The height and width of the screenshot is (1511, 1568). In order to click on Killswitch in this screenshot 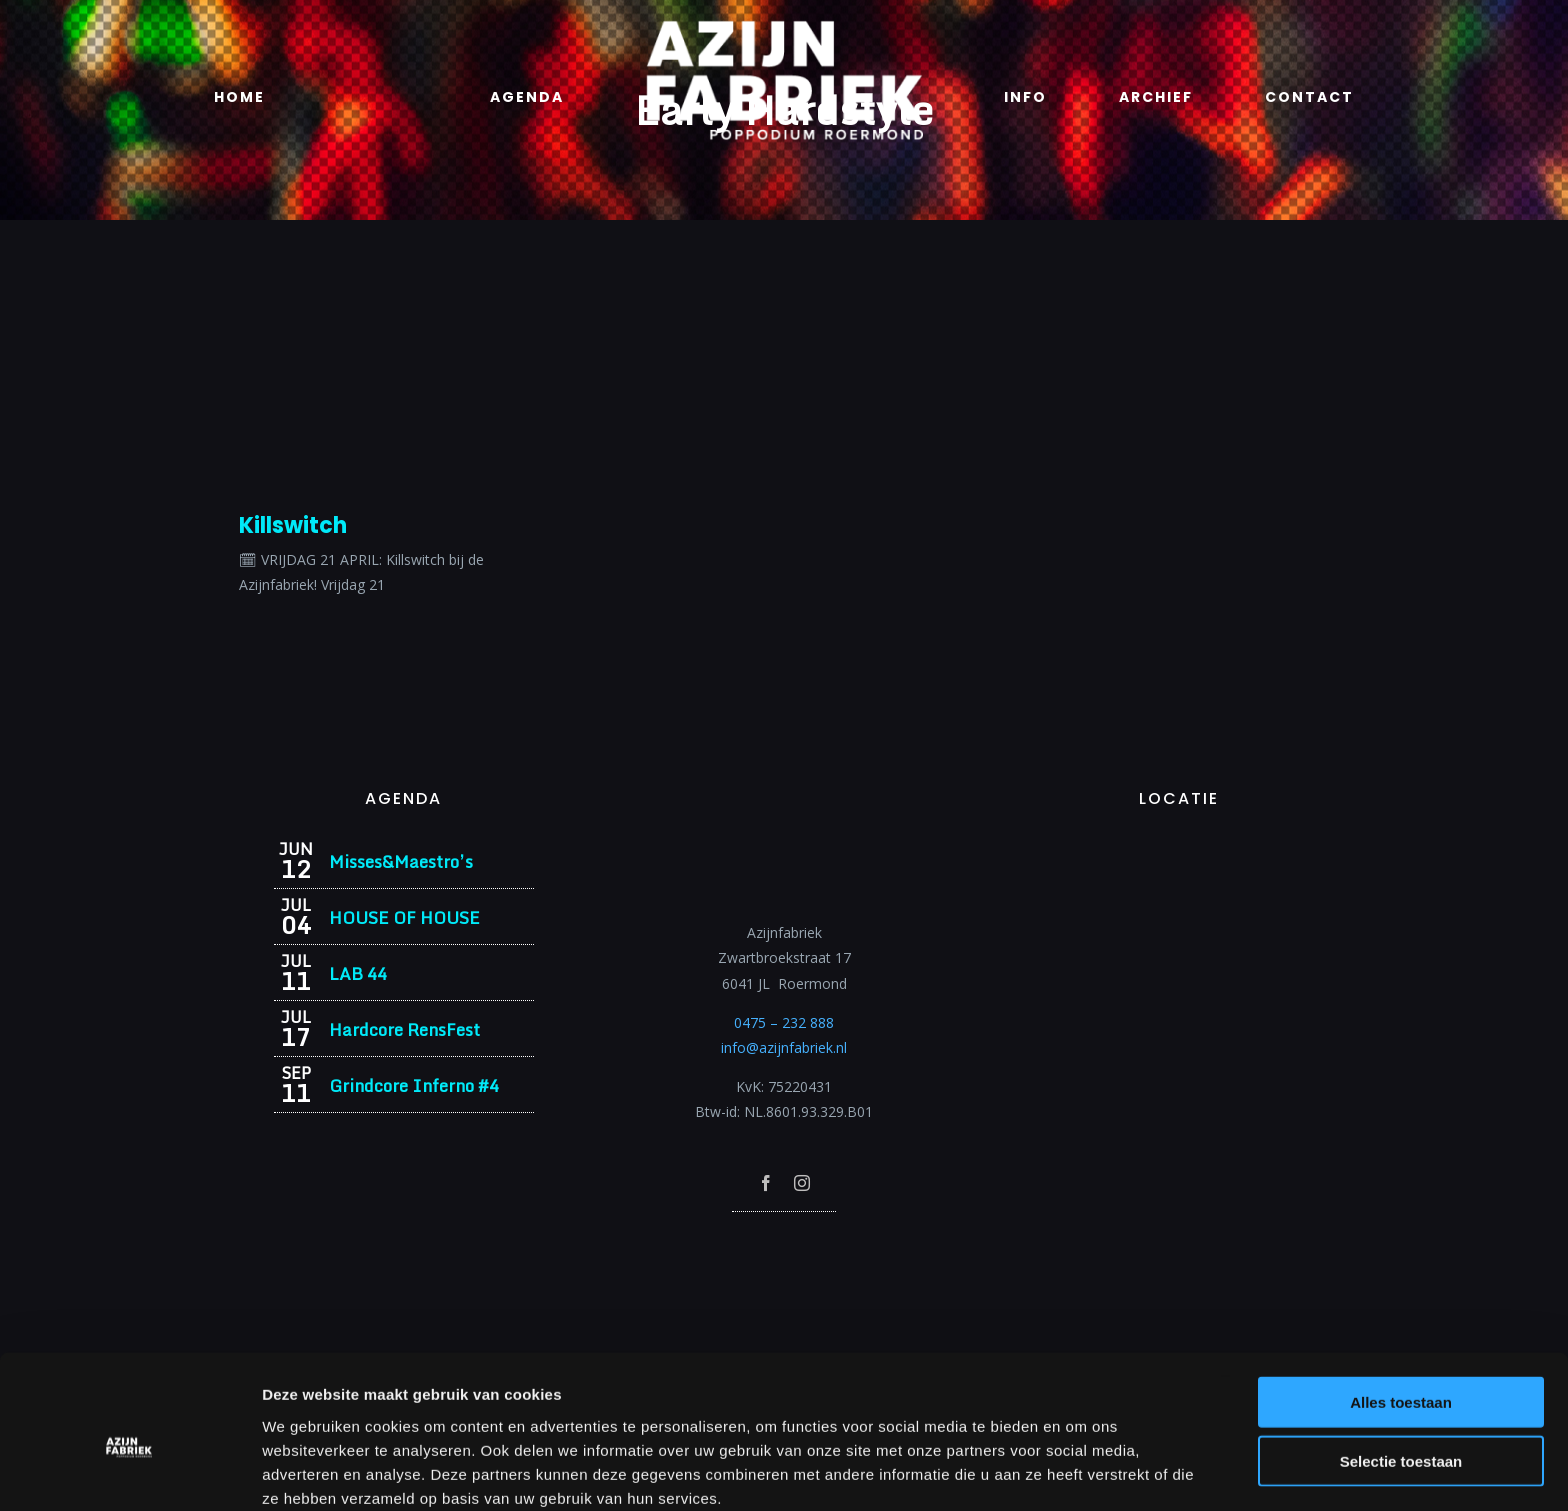, I will do `click(293, 525)`.